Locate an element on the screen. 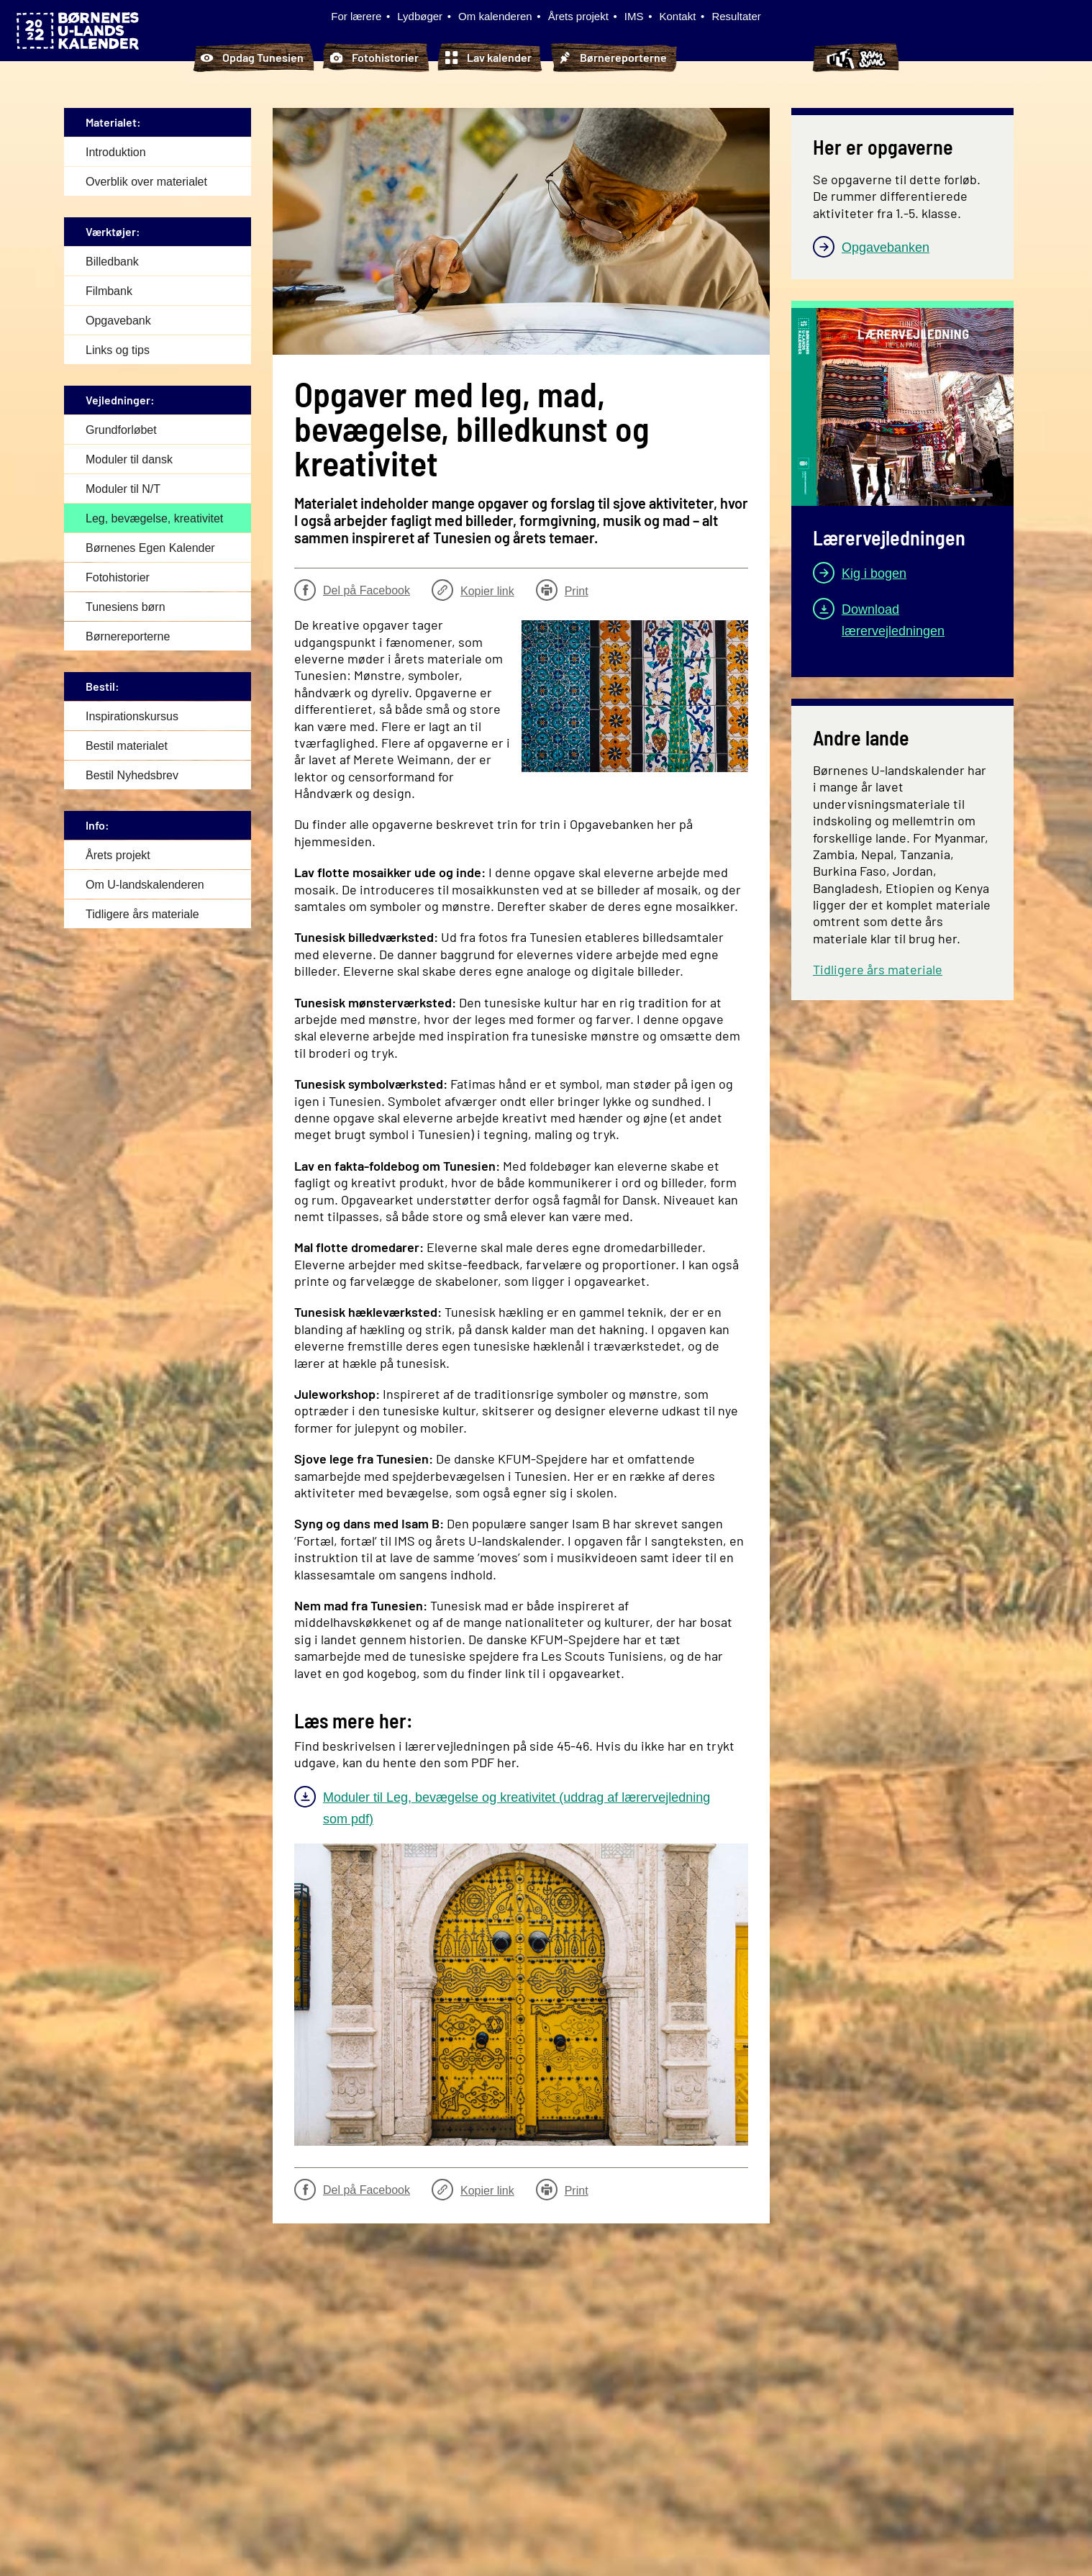 This screenshot has height=2576, width=1092. Kig i bogen is located at coordinates (874, 573).